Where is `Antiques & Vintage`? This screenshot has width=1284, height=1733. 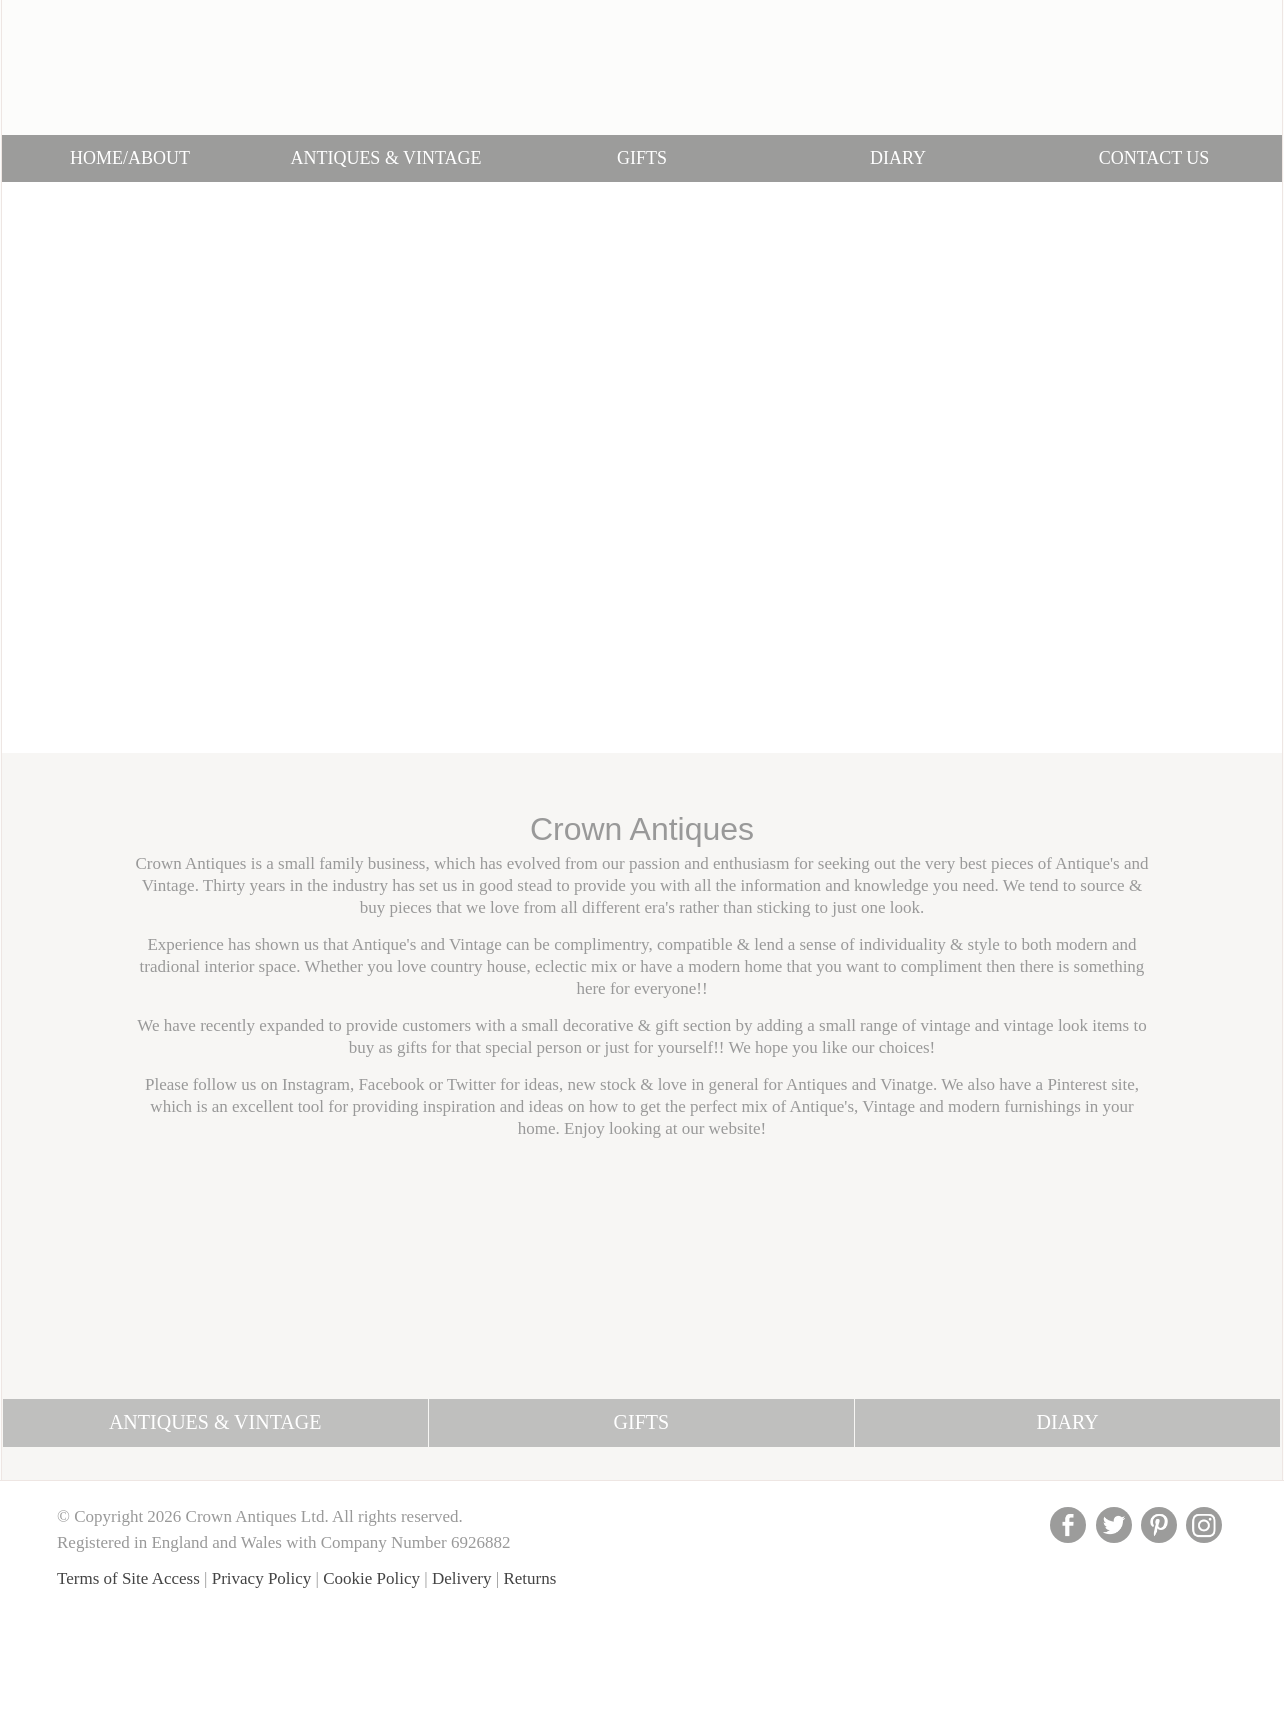
Antiques & Vintage is located at coordinates (385, 158).